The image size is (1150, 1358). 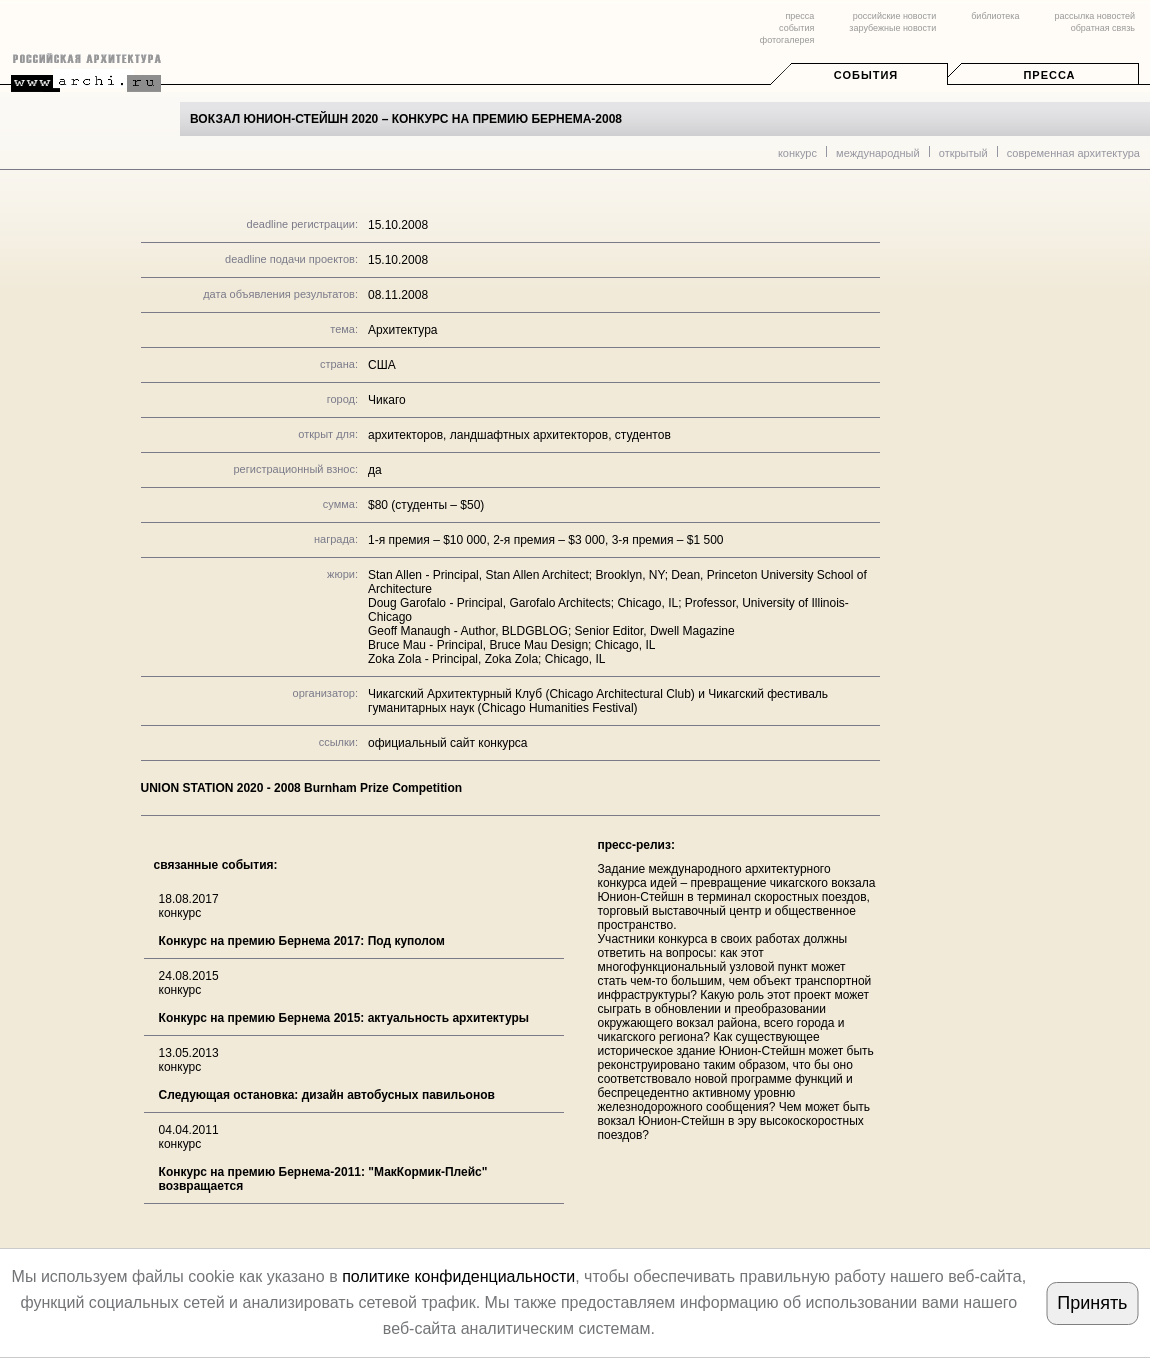 What do you see at coordinates (327, 1095) in the screenshot?
I see `Следующая остановка: дизайн автобусных павильонов` at bounding box center [327, 1095].